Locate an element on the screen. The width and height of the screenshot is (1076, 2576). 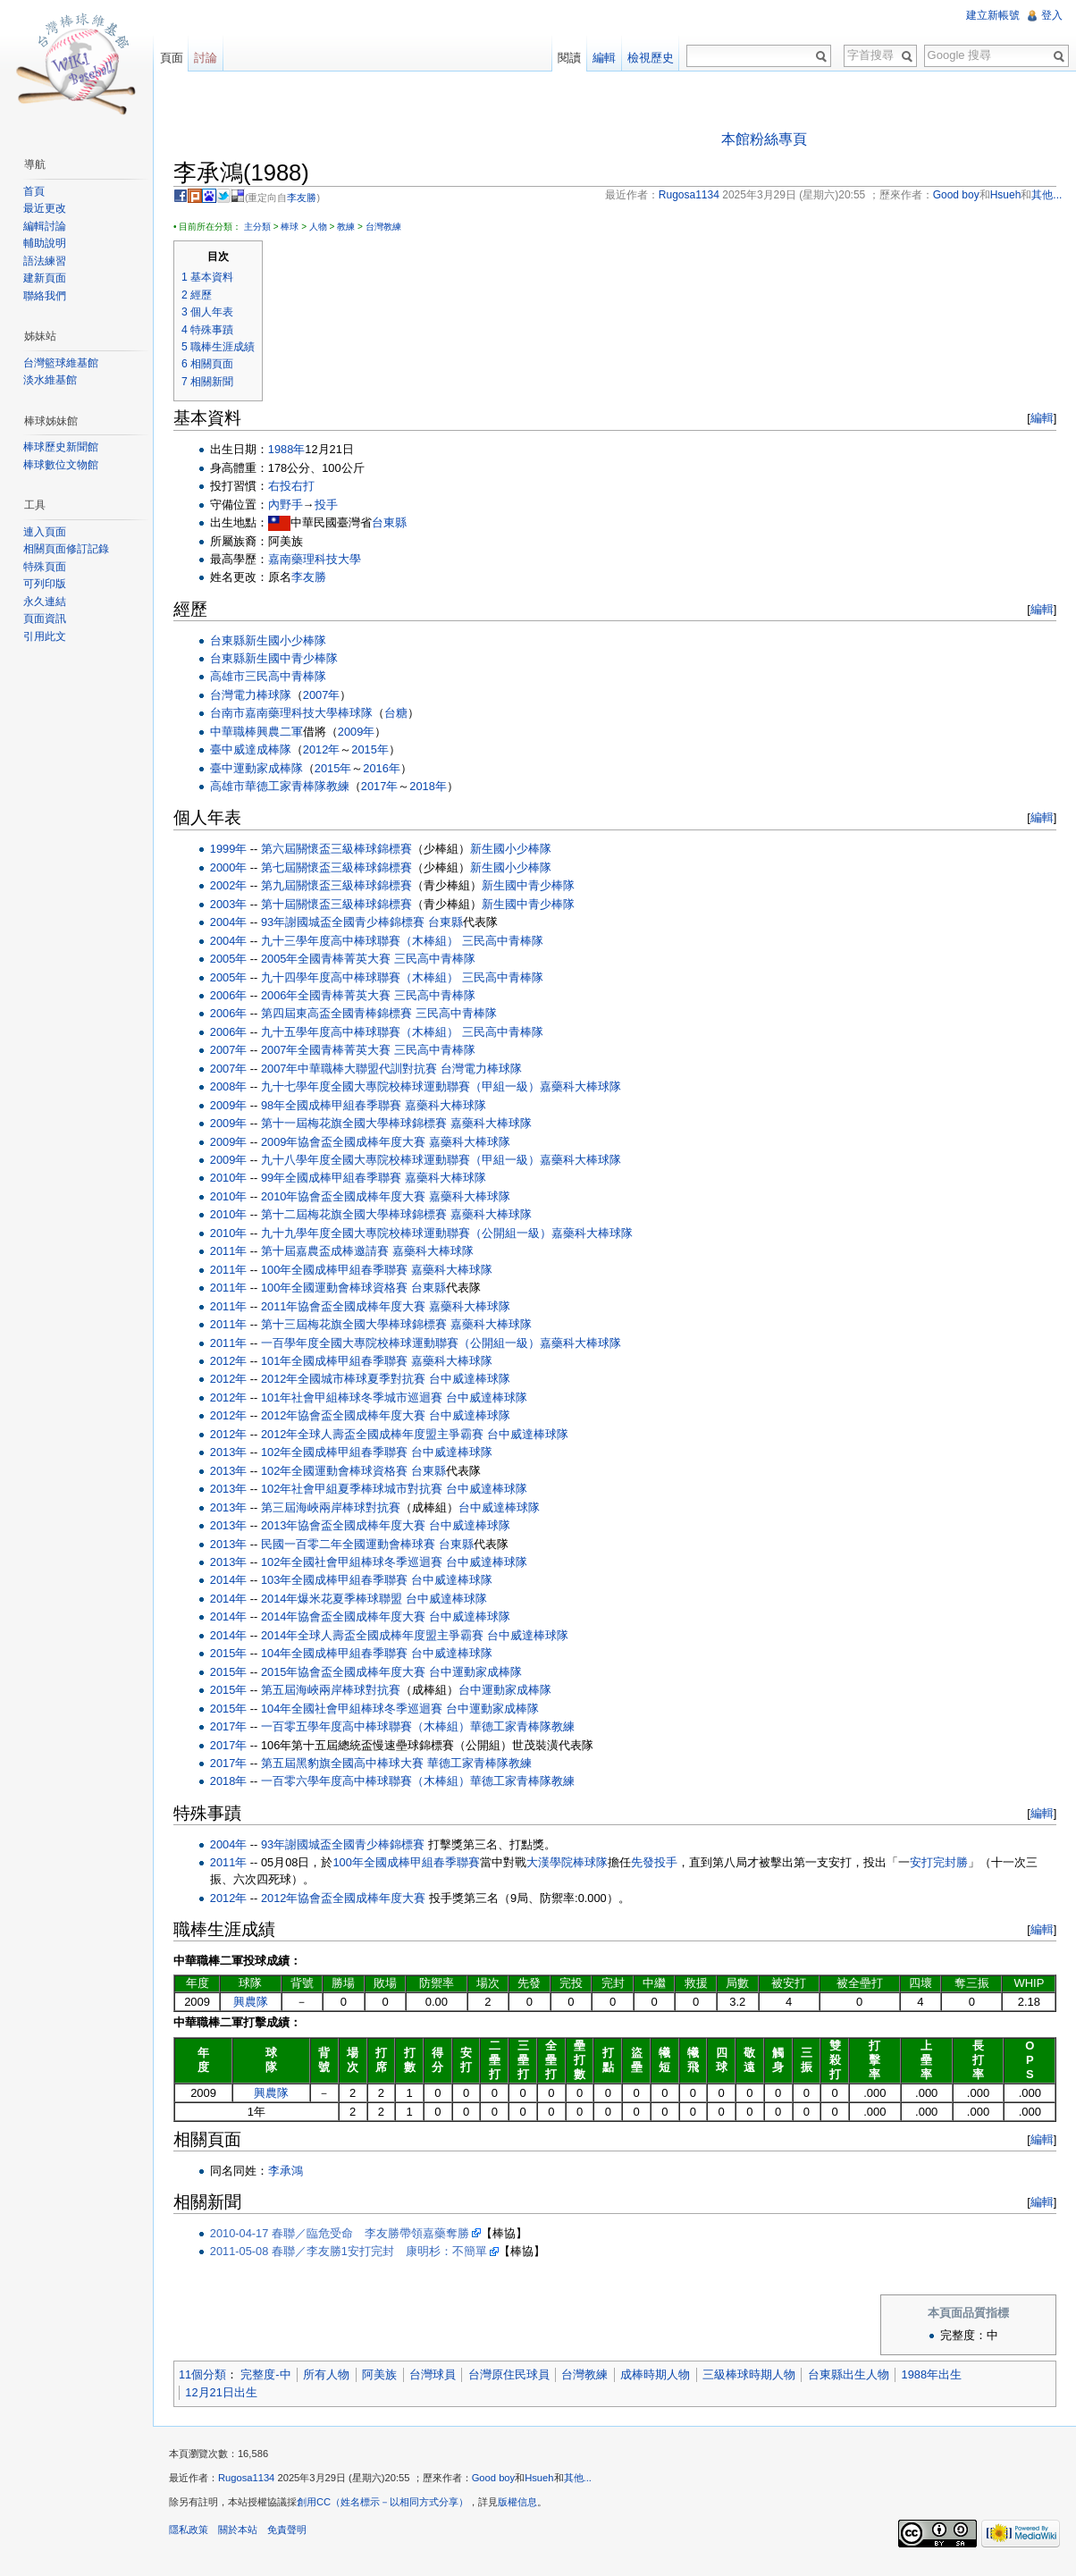
九十七學年度全國大專院校棒球運動聯賽（甲組一級） is located at coordinates (406, 1087).